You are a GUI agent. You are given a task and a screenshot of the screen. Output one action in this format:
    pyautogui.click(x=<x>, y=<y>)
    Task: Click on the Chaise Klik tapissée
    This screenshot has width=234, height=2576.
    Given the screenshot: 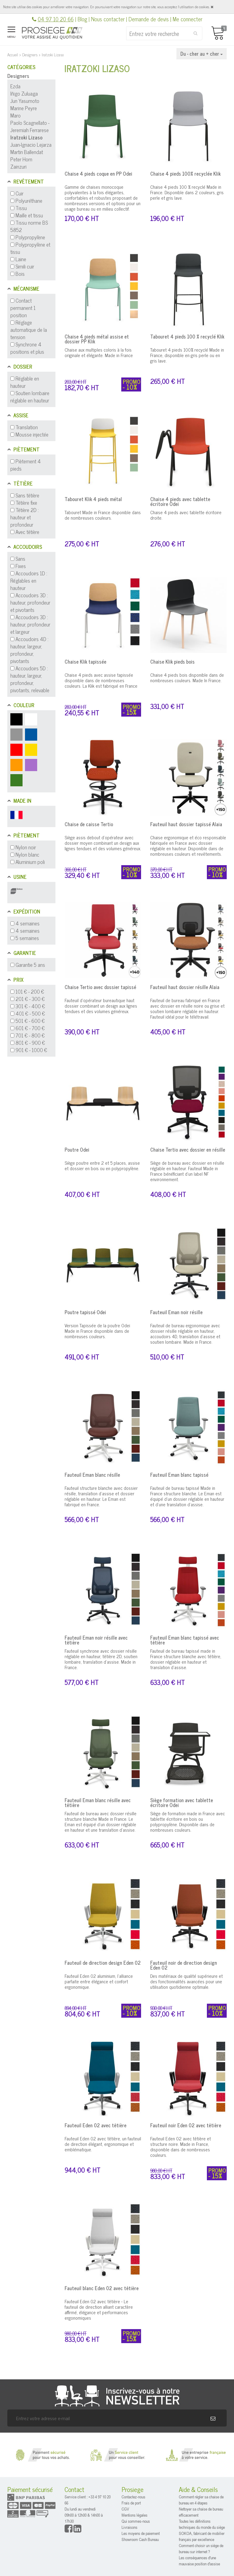 What is the action you would take?
    pyautogui.click(x=85, y=661)
    